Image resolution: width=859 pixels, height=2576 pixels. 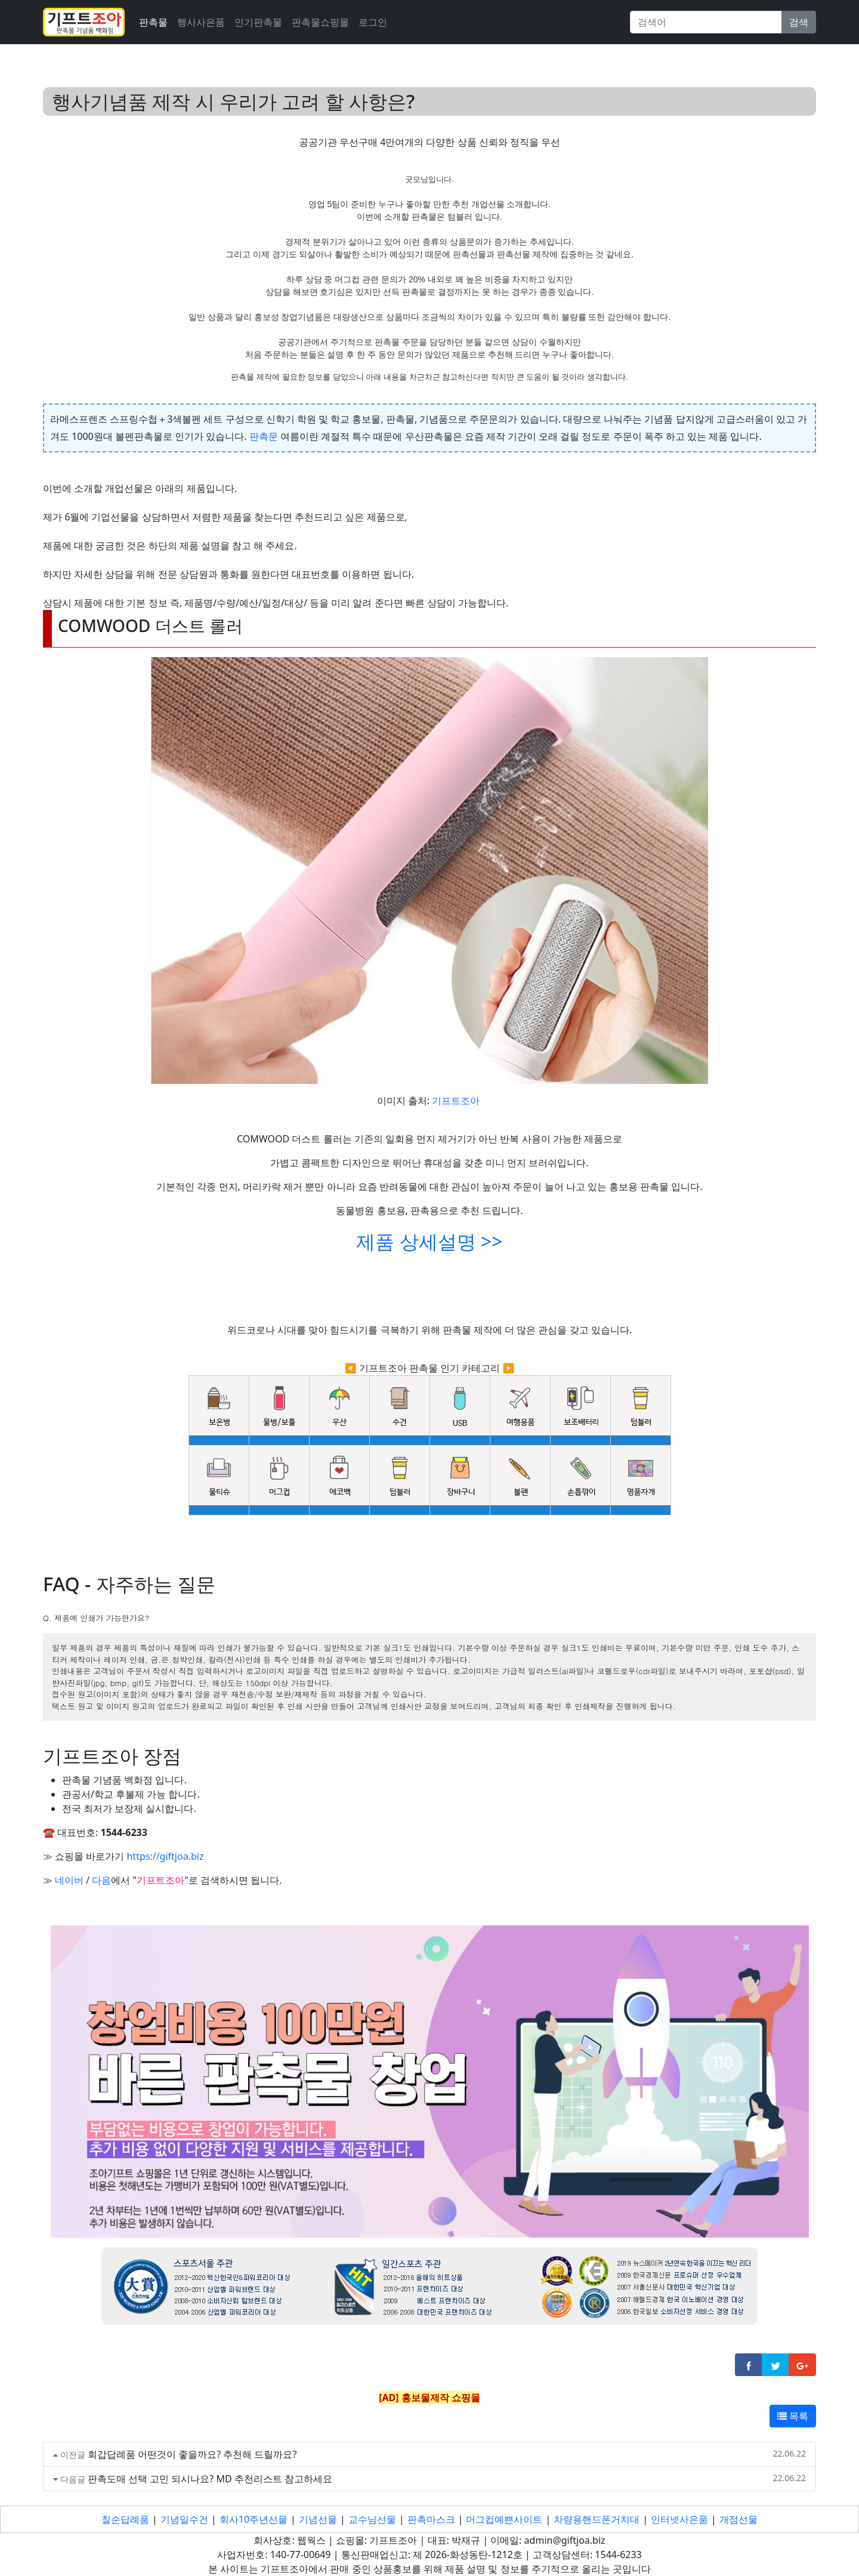 I want to click on 머그컵예쁜사이트, so click(x=504, y=2519).